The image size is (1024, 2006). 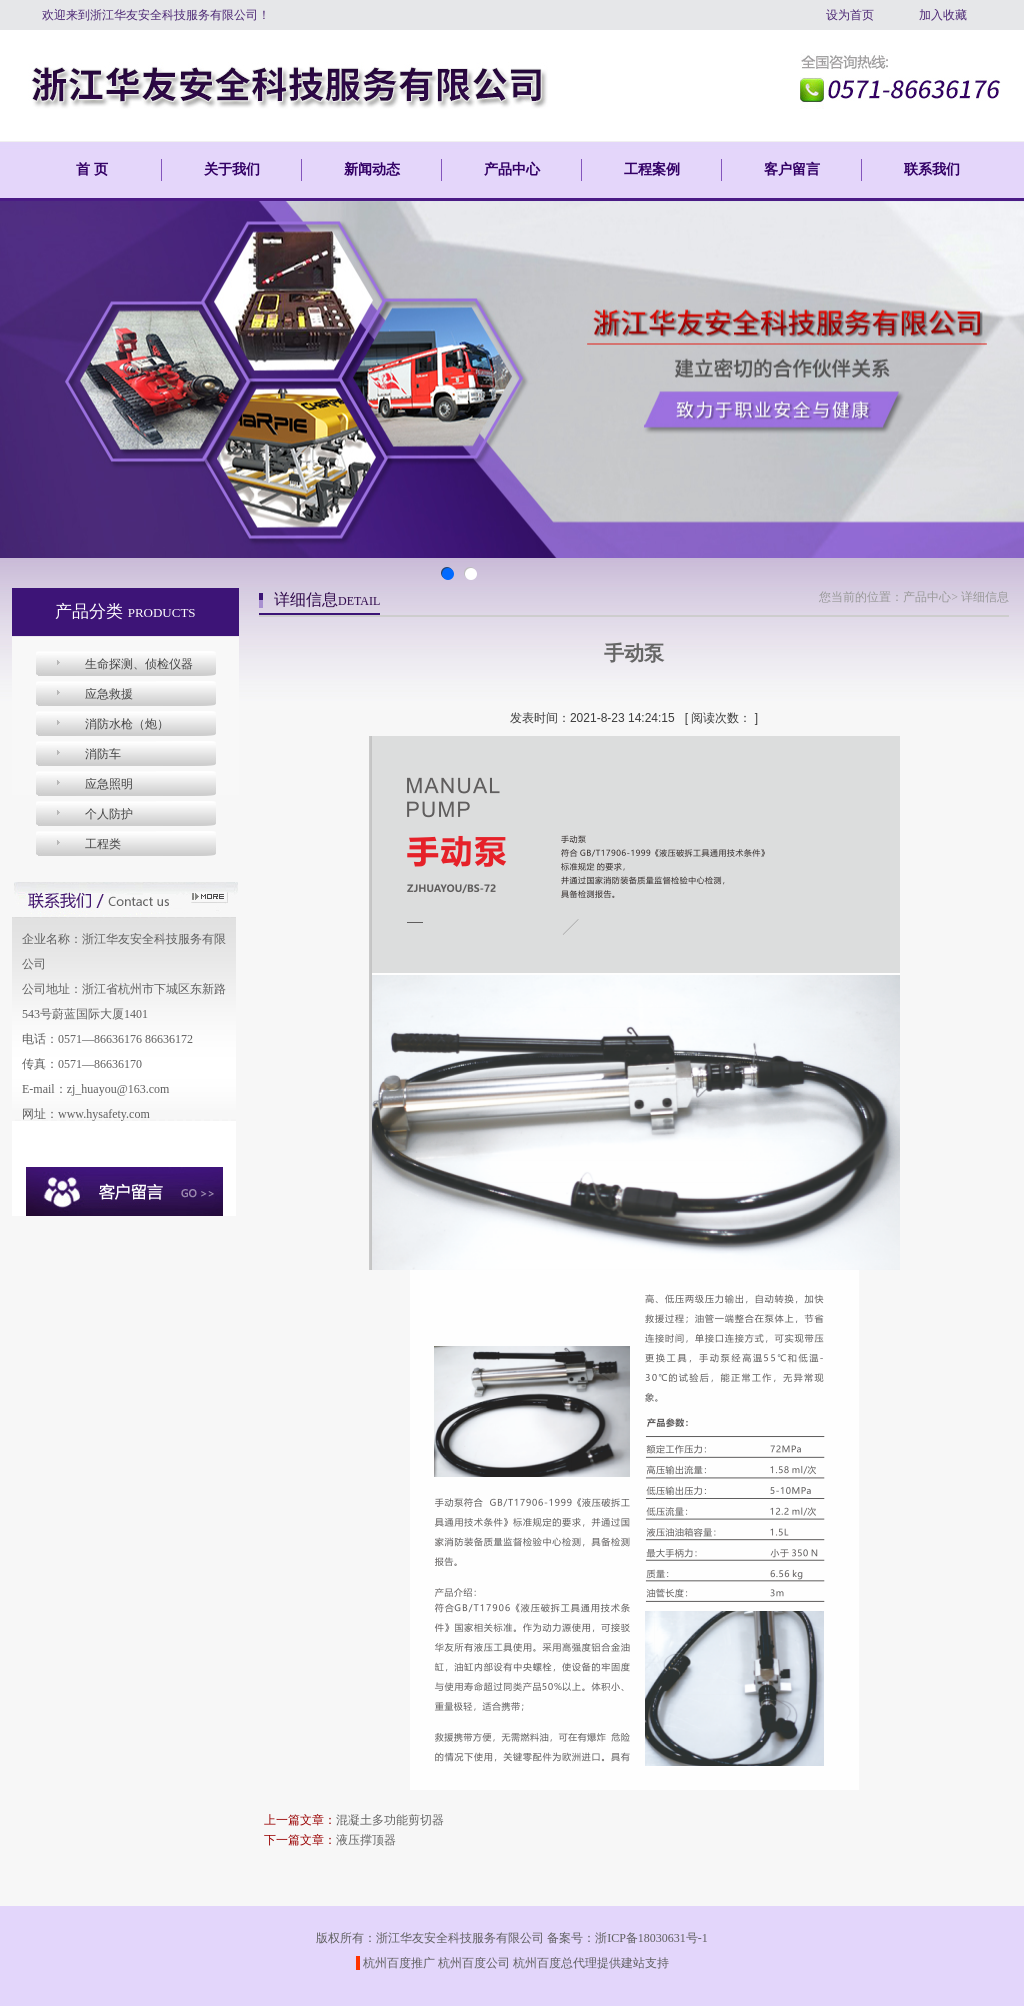 I want to click on 设为首页, so click(x=850, y=15).